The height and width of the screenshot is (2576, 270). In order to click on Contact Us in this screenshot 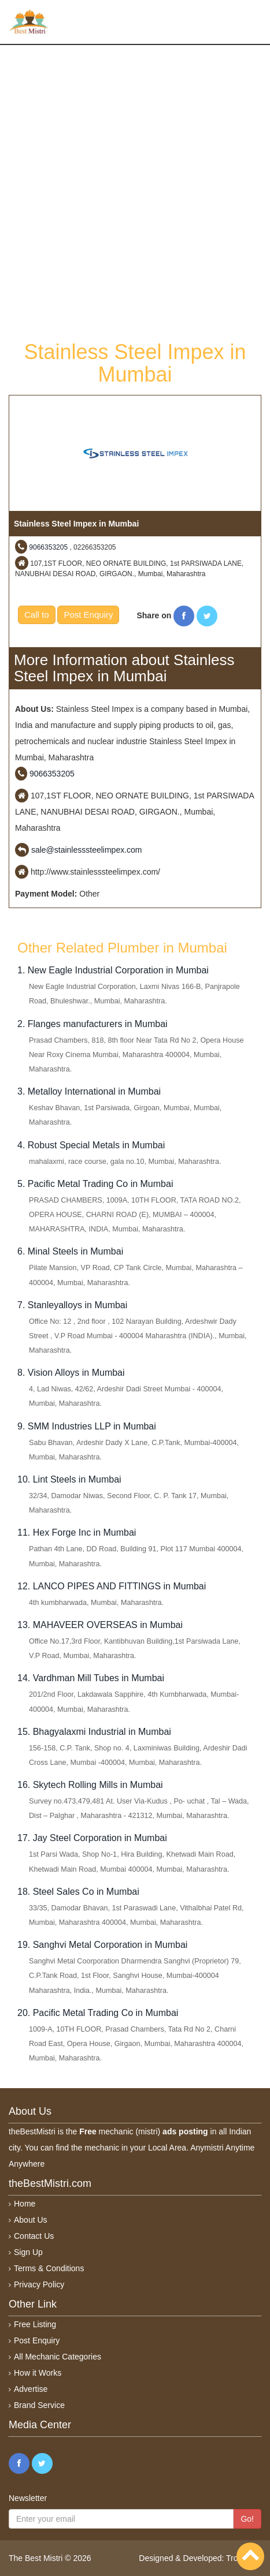, I will do `click(34, 2236)`.